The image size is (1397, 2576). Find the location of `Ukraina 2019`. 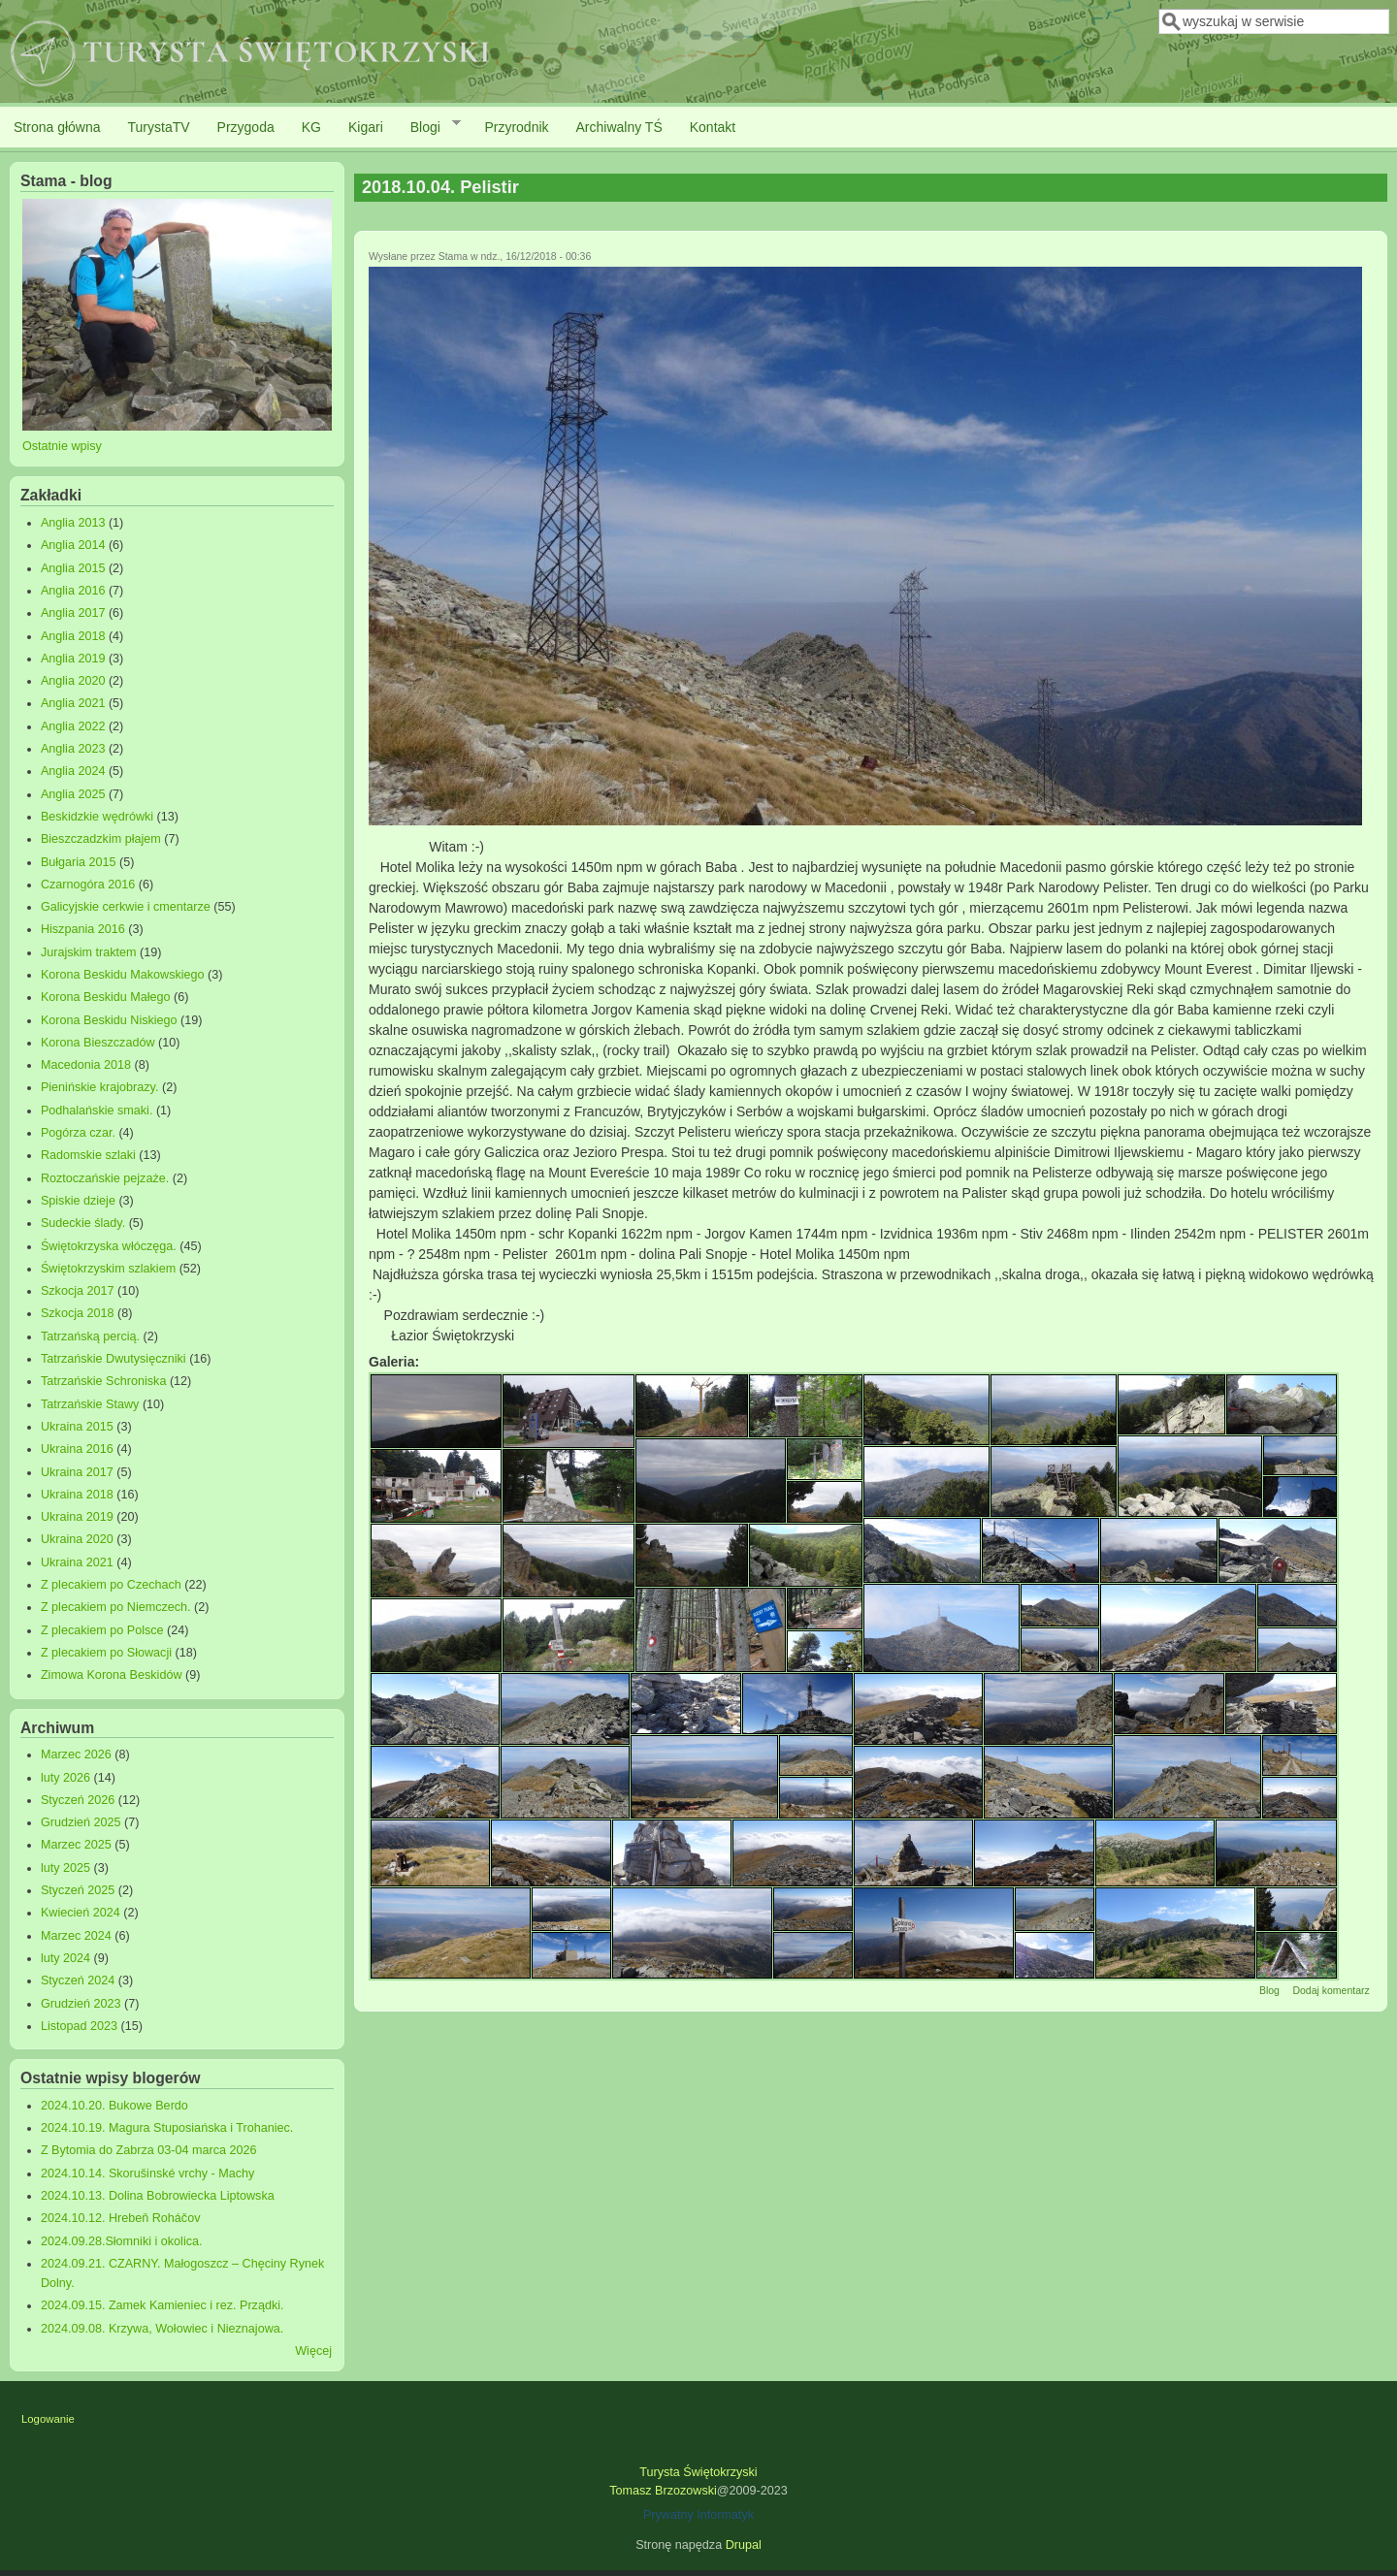

Ukraina 2019 is located at coordinates (77, 1517).